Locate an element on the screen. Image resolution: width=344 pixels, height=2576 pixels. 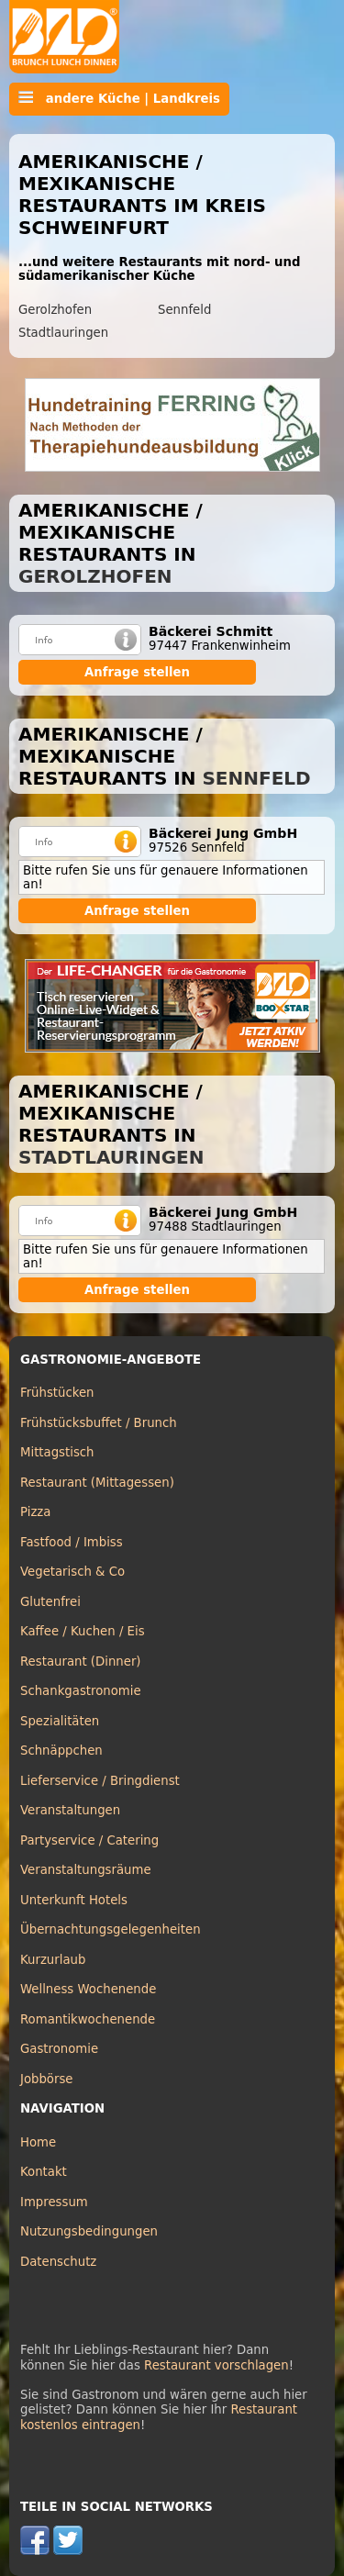
Vegetarisch & Co is located at coordinates (72, 1571).